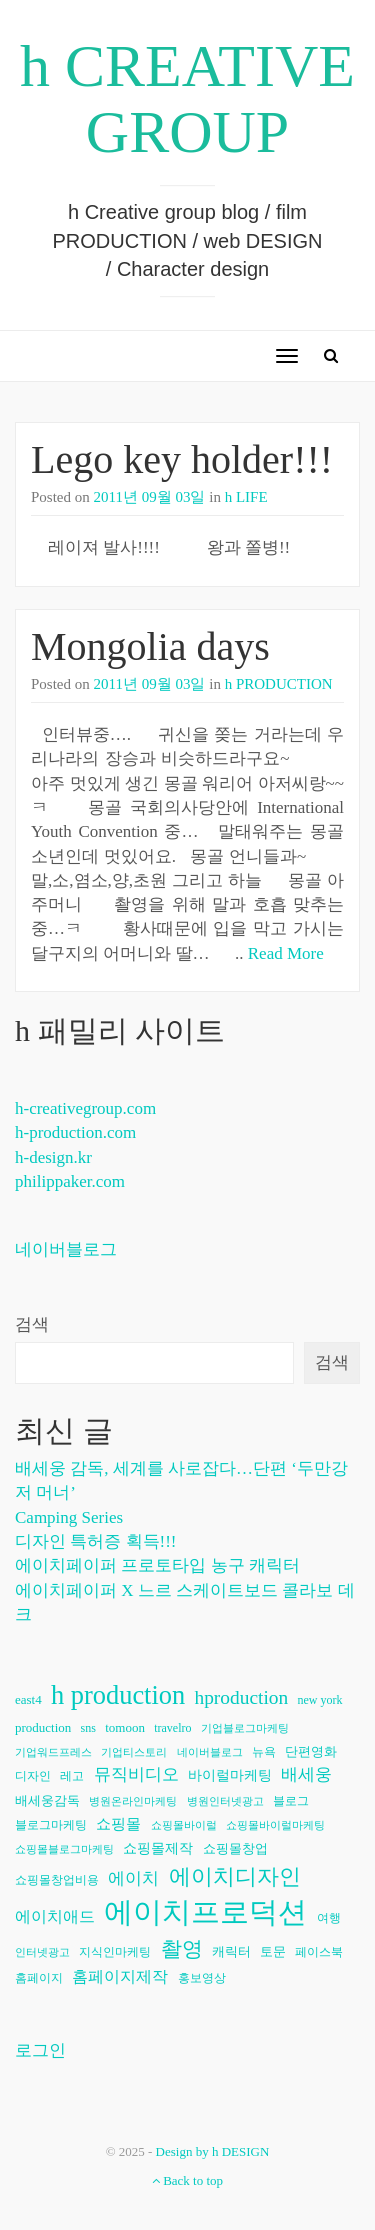  What do you see at coordinates (319, 1700) in the screenshot?
I see `new york [new york (6개 항목)]` at bounding box center [319, 1700].